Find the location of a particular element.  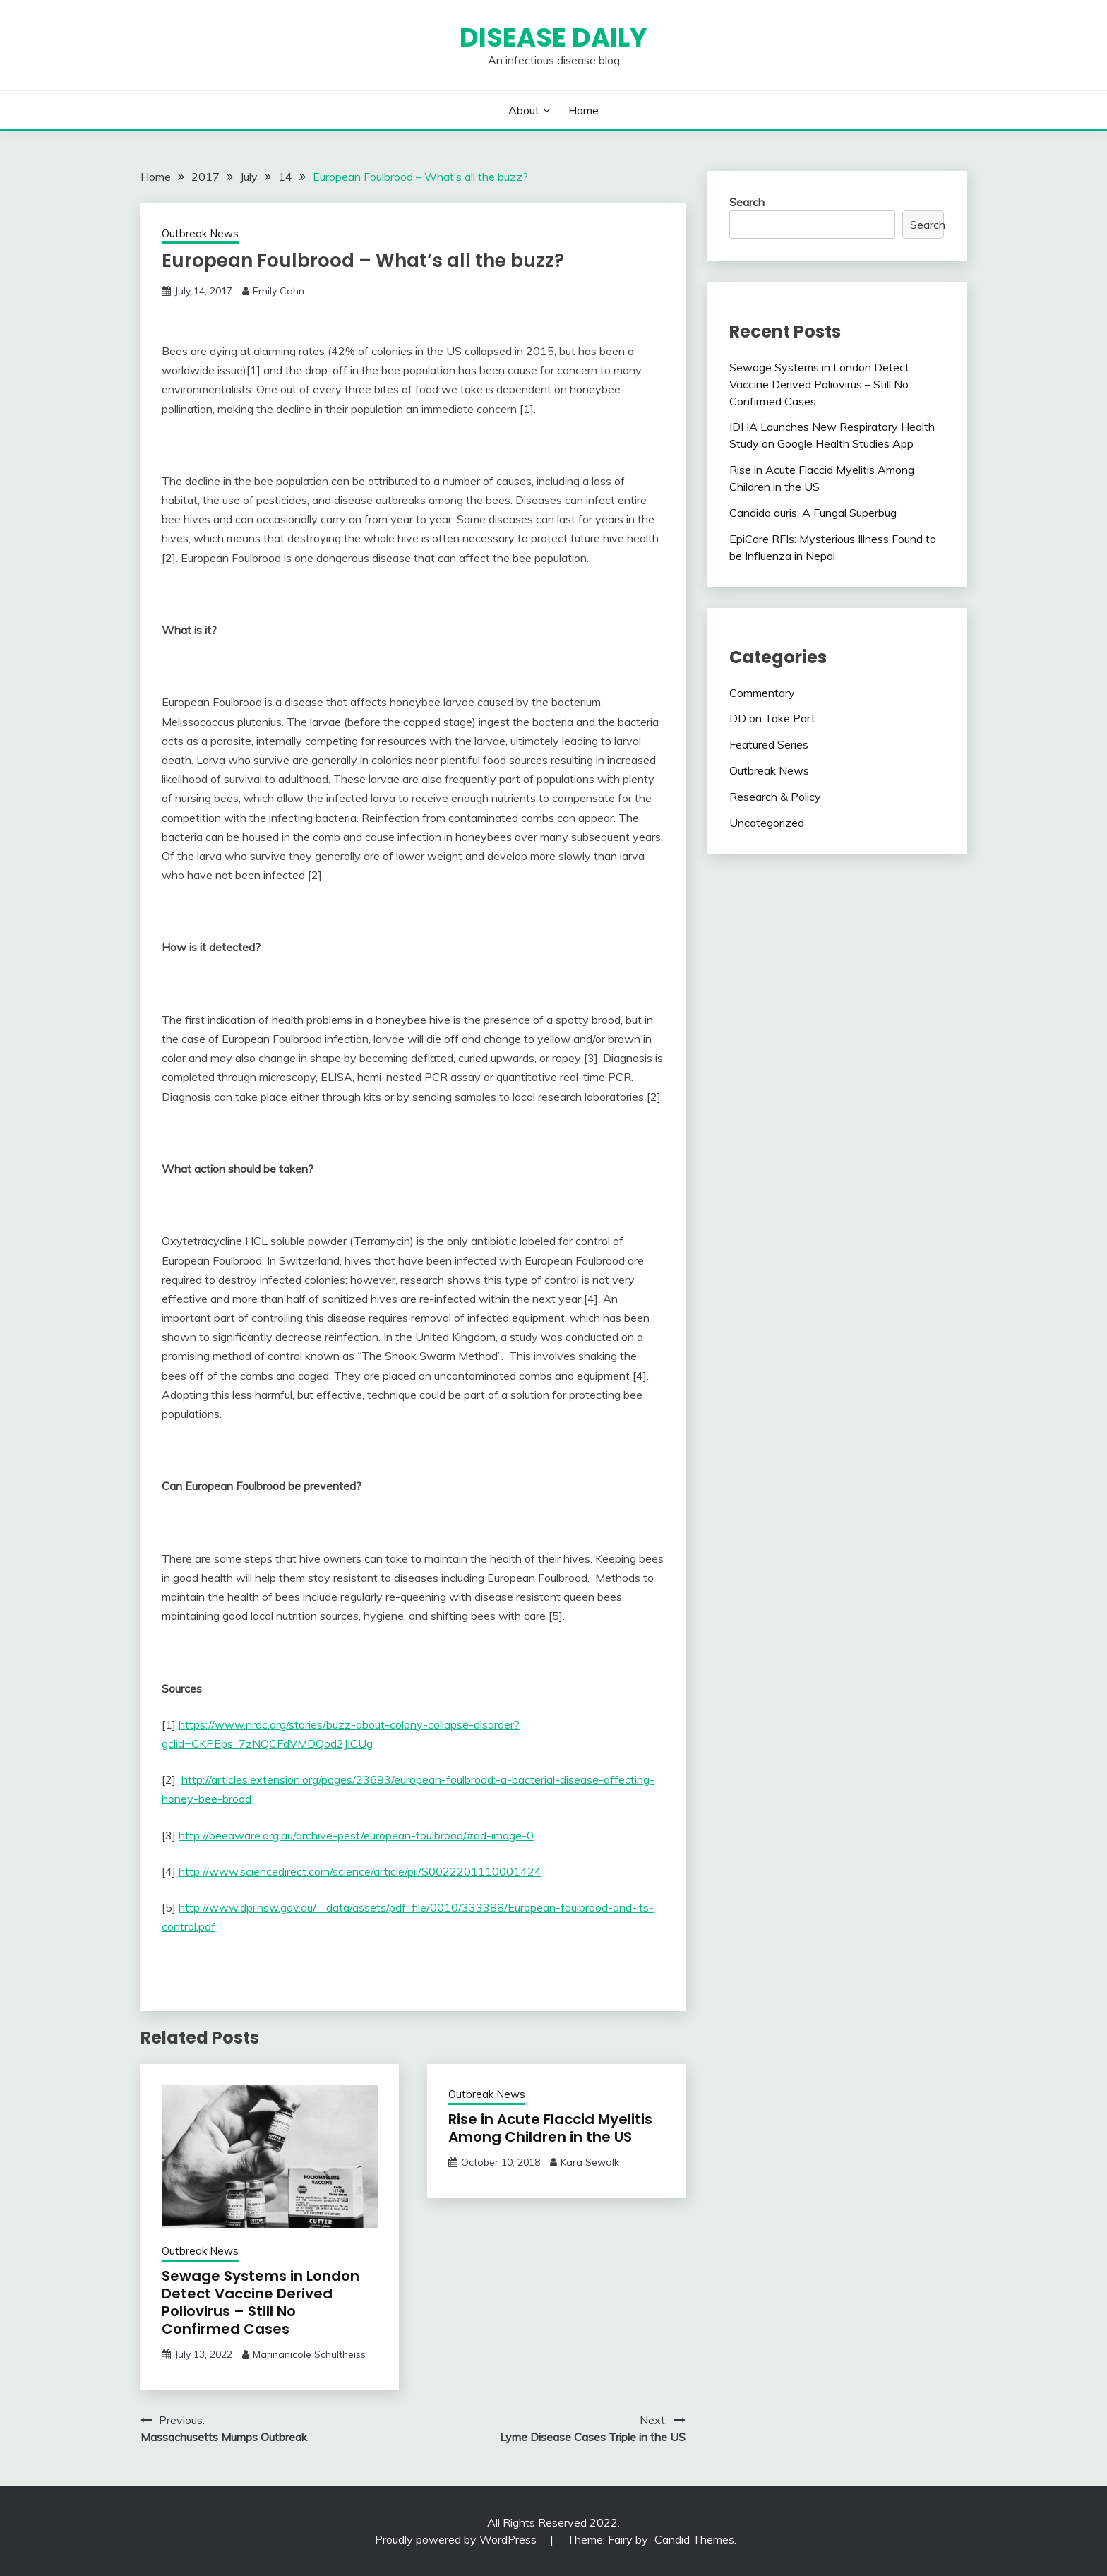

Search is located at coordinates (747, 202).